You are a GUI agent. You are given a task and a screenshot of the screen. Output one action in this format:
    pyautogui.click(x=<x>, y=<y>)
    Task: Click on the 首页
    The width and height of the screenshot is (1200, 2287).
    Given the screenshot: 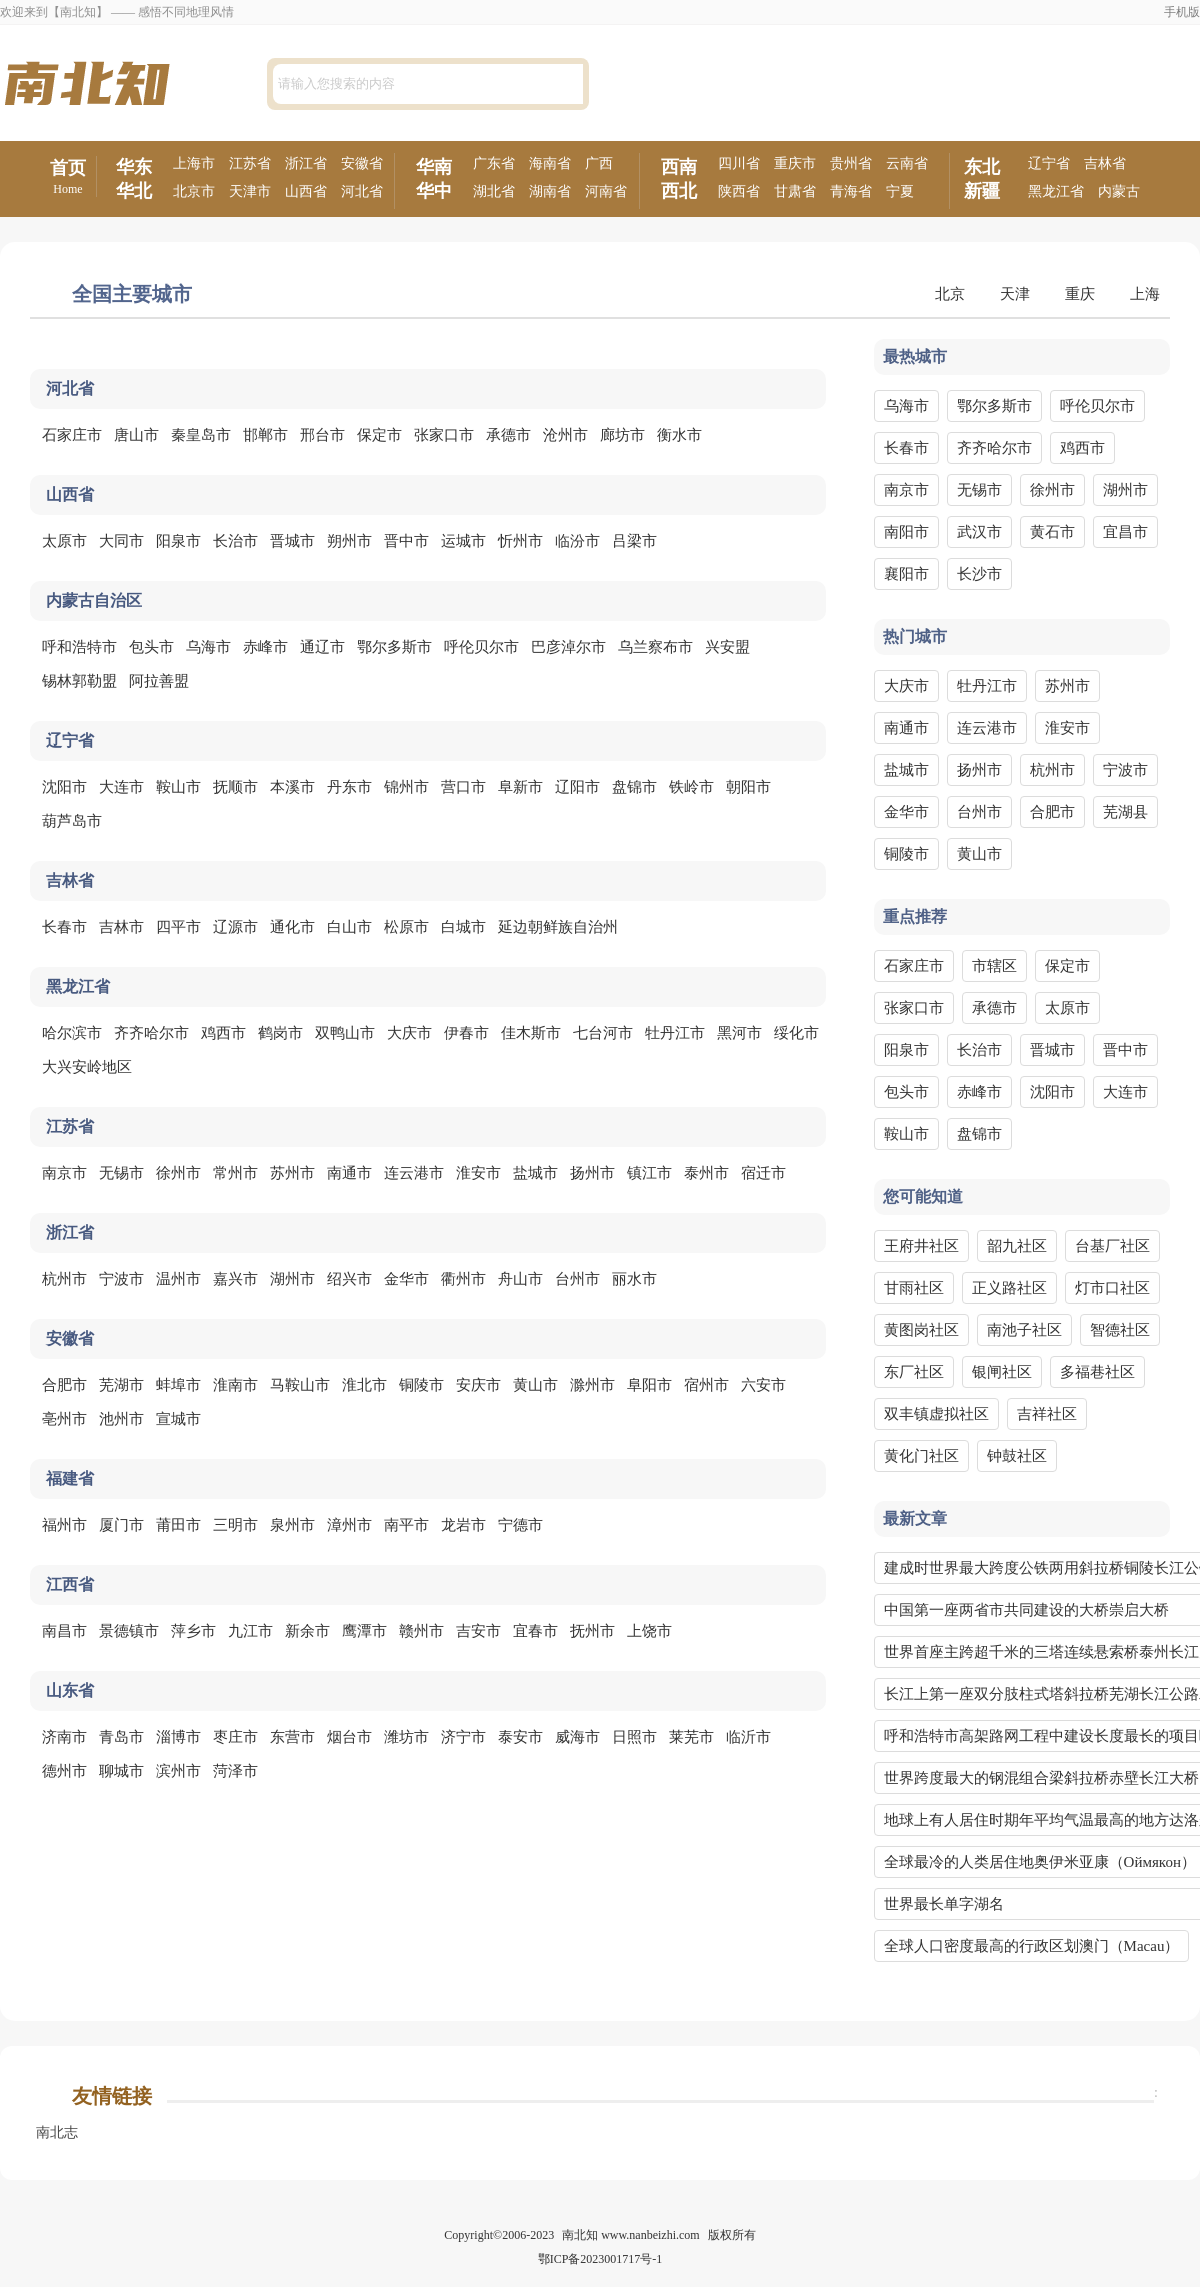 What is the action you would take?
    pyautogui.click(x=68, y=177)
    